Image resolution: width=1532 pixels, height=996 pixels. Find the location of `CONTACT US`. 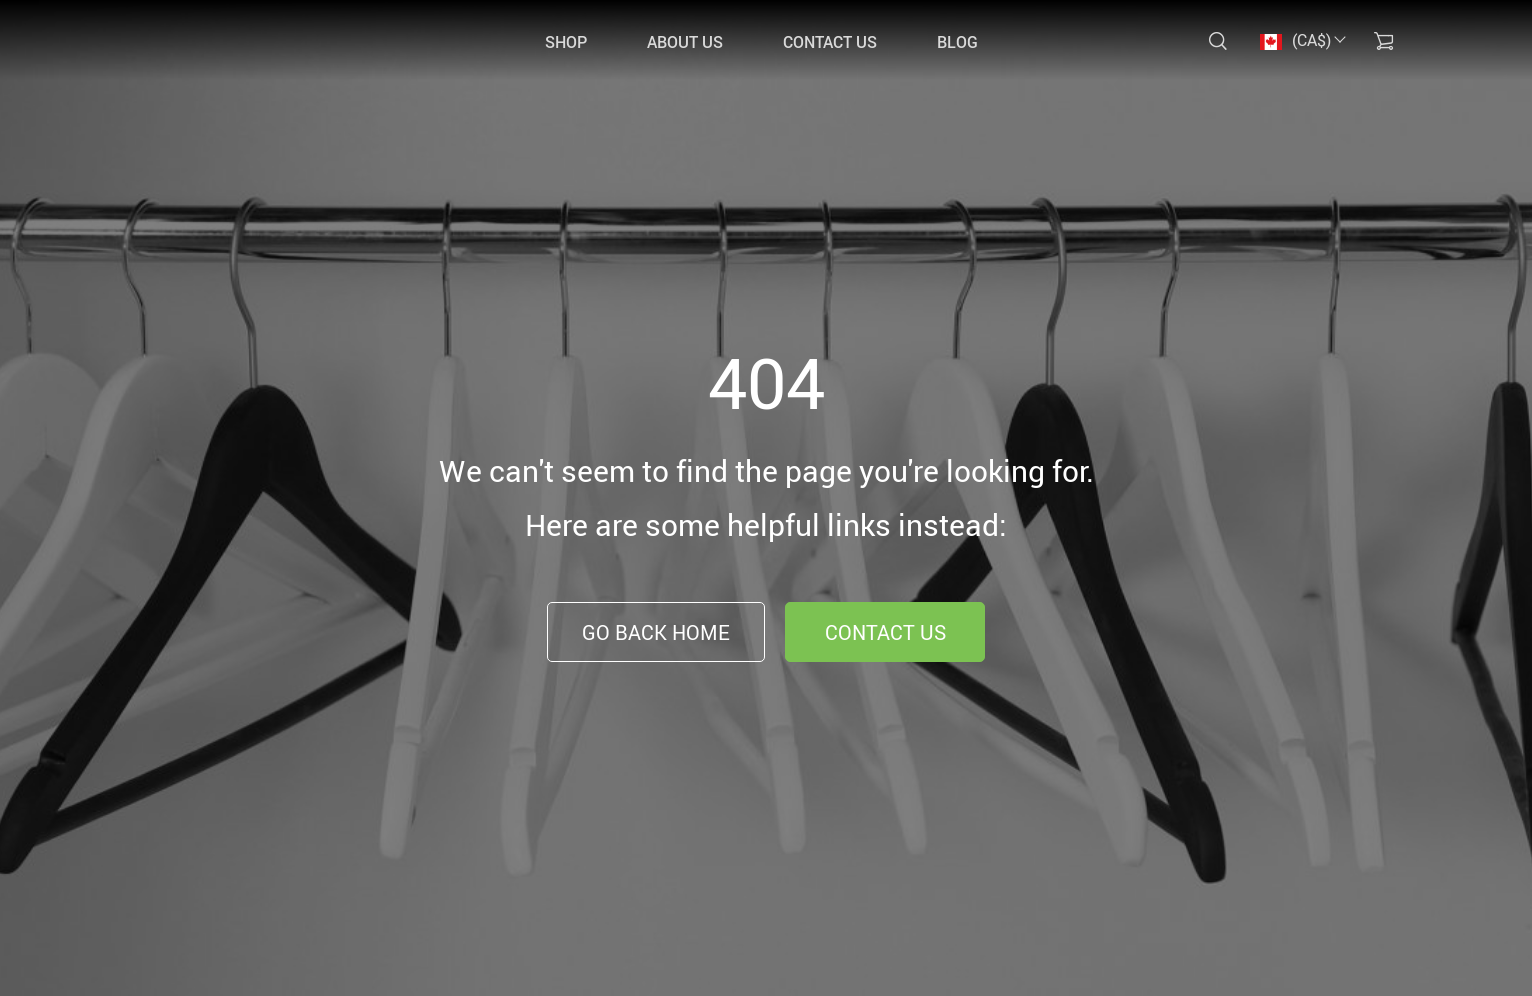

CONTACT US is located at coordinates (830, 42).